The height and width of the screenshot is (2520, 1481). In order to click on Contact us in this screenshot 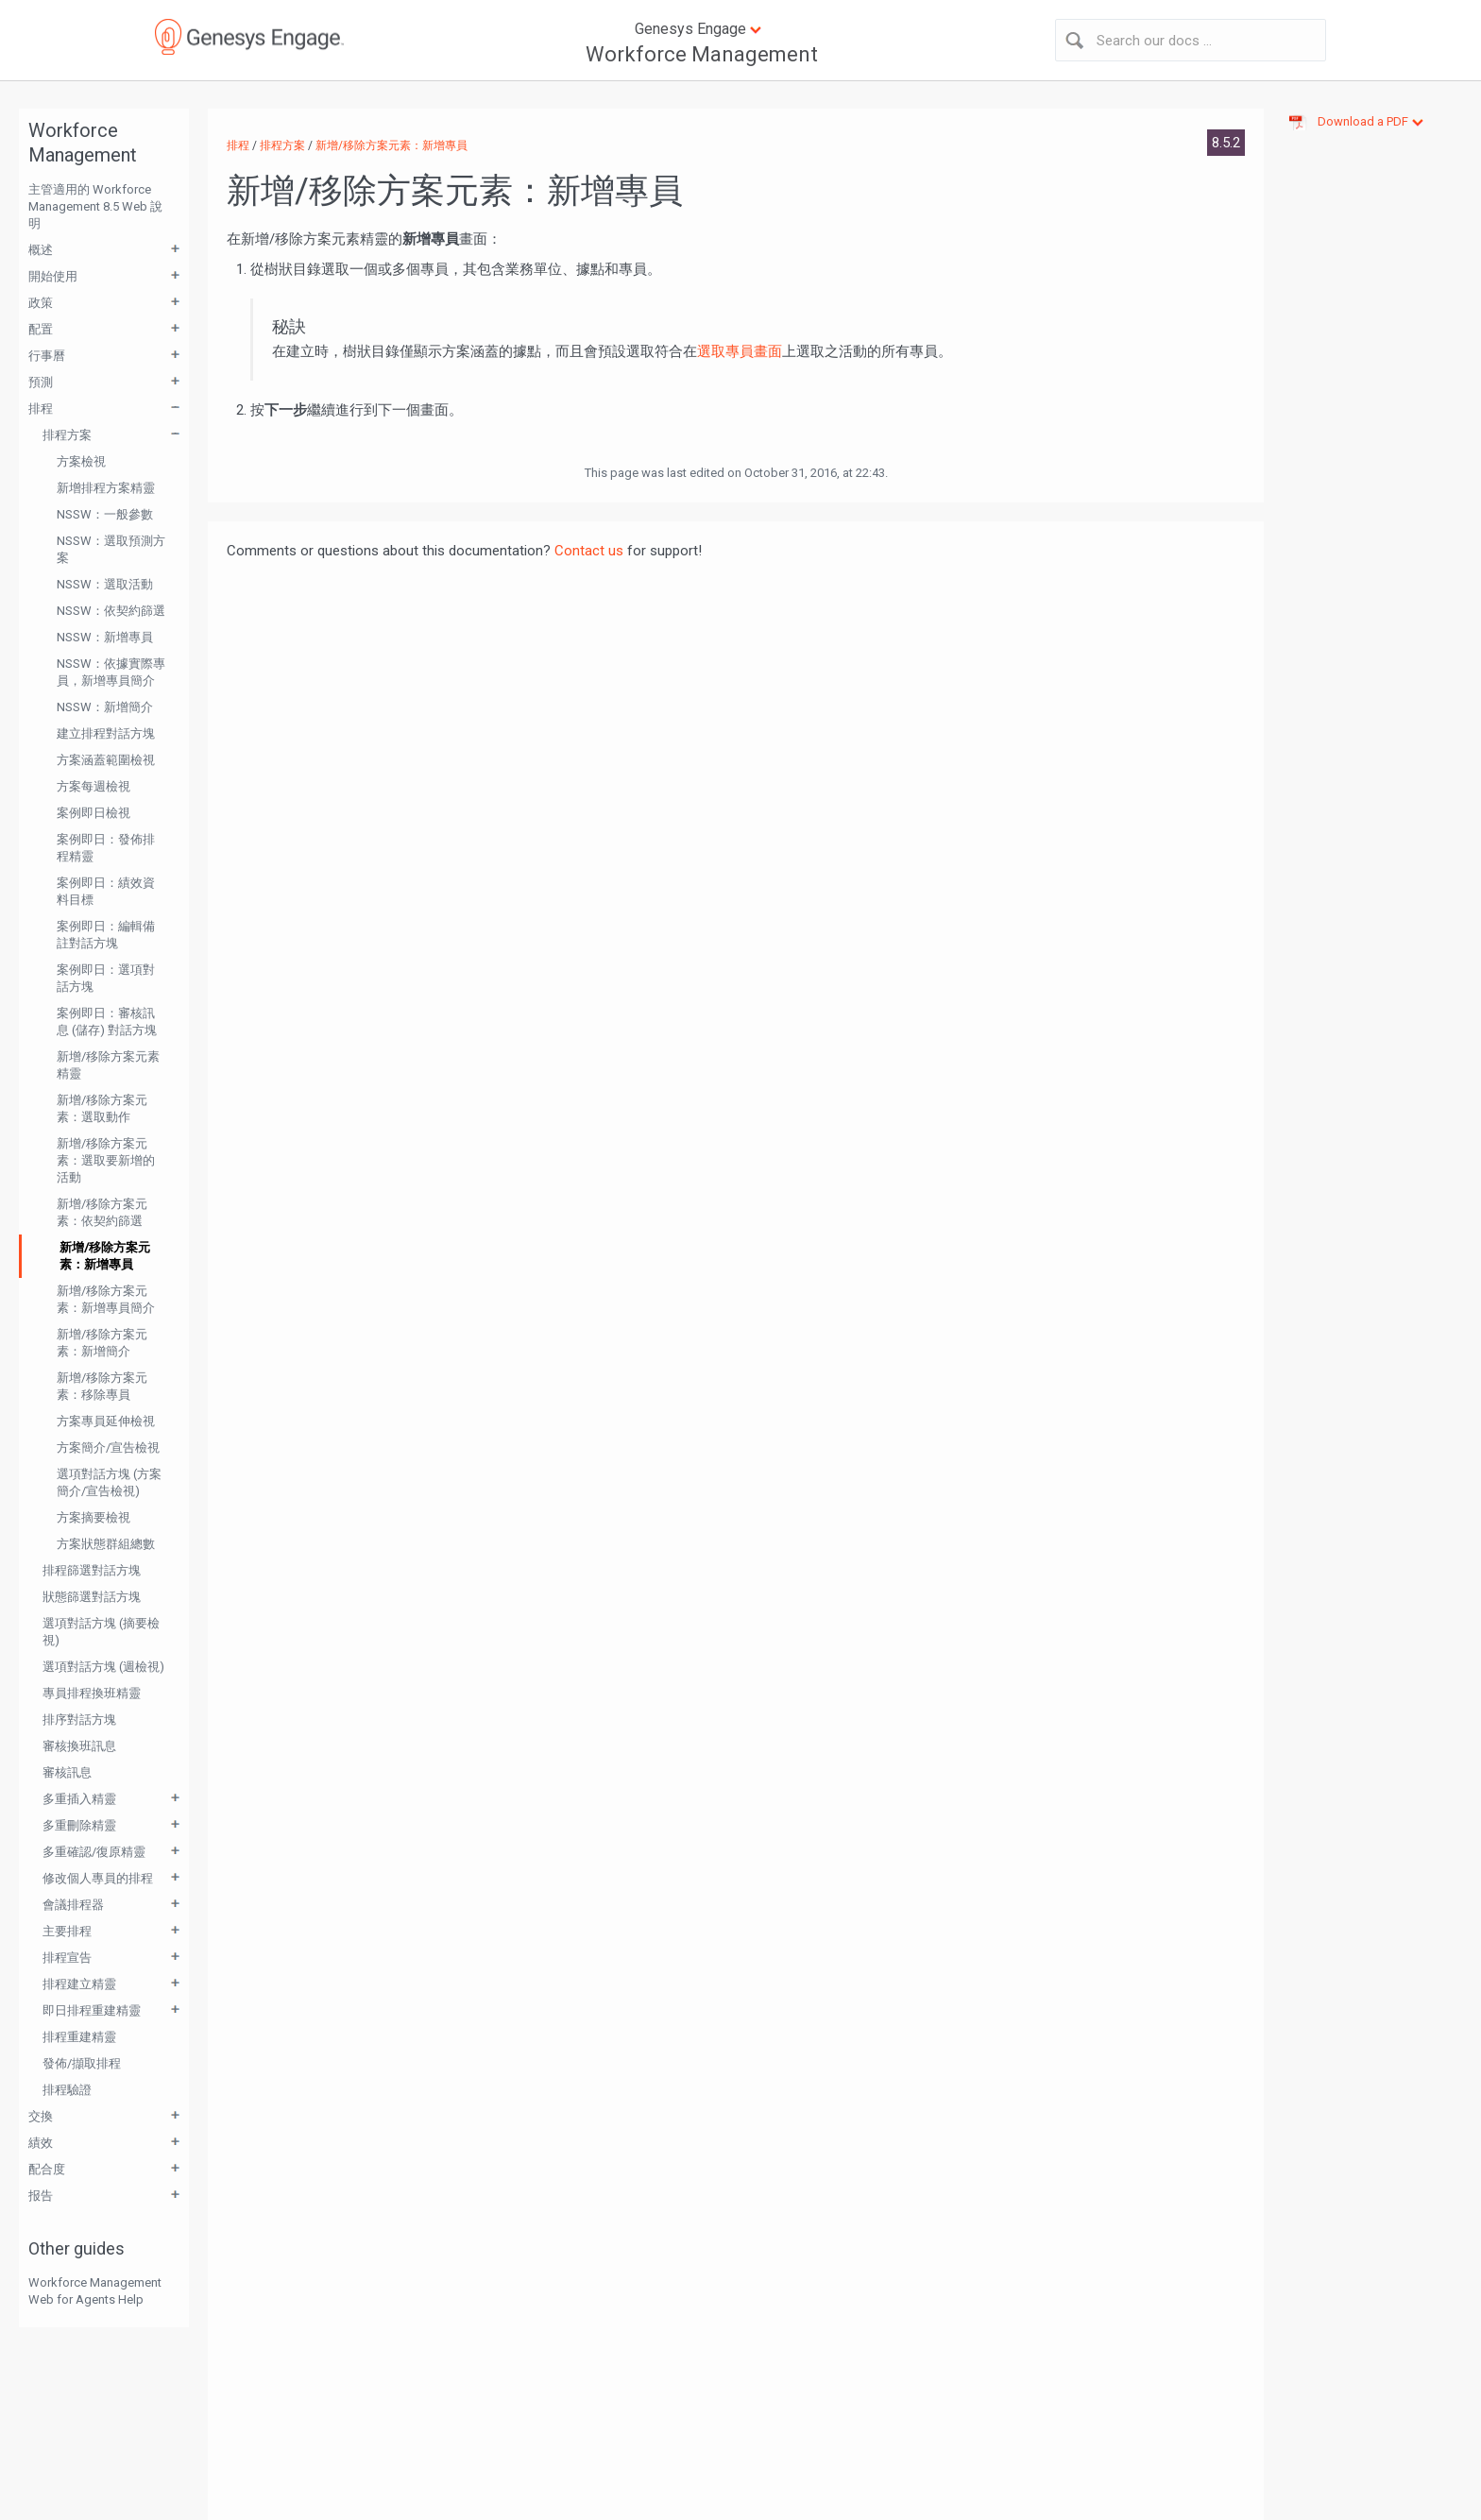, I will do `click(588, 550)`.